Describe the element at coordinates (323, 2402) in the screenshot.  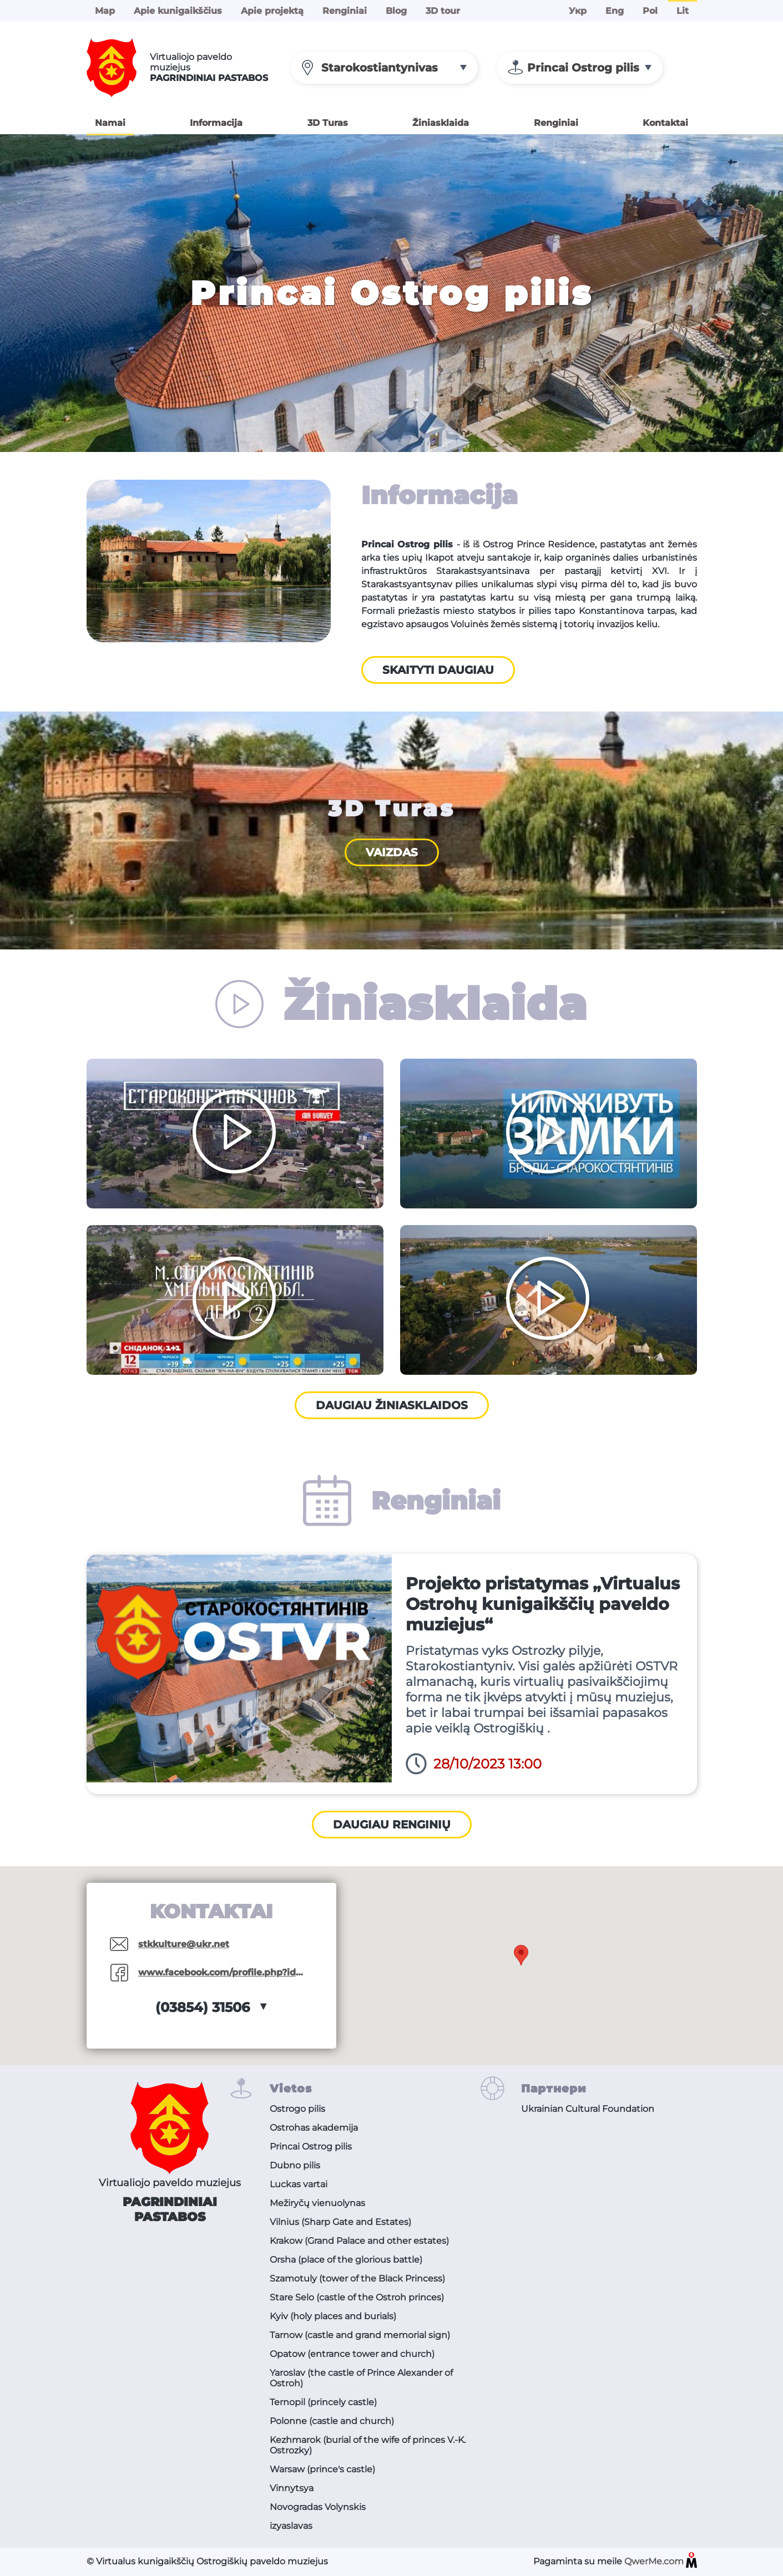
I see `Ternopil (princely castle)` at that location.